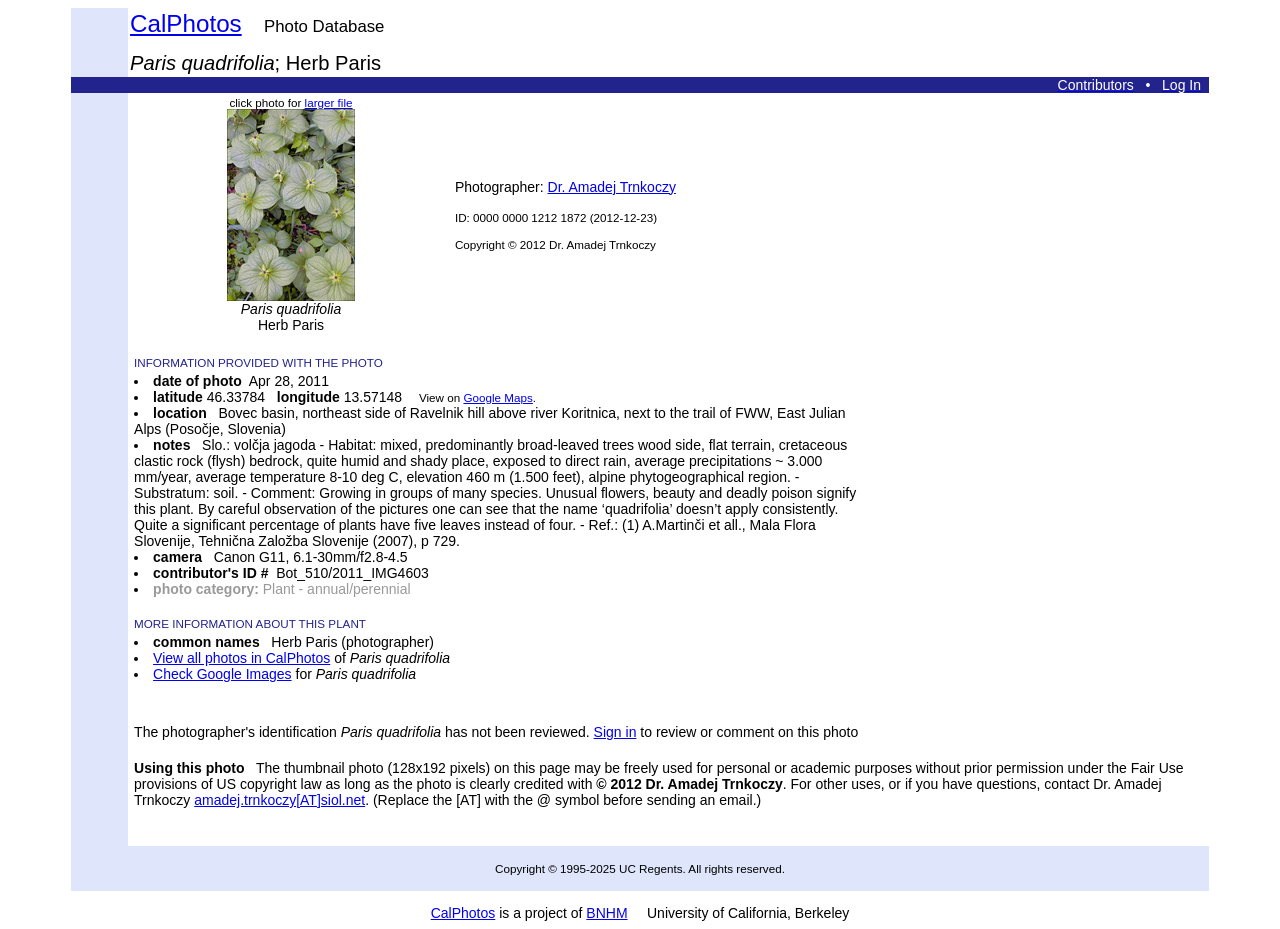 This screenshot has width=1280, height=929. What do you see at coordinates (279, 800) in the screenshot?
I see `amadej.trnkoczy[AT]siol.net` at bounding box center [279, 800].